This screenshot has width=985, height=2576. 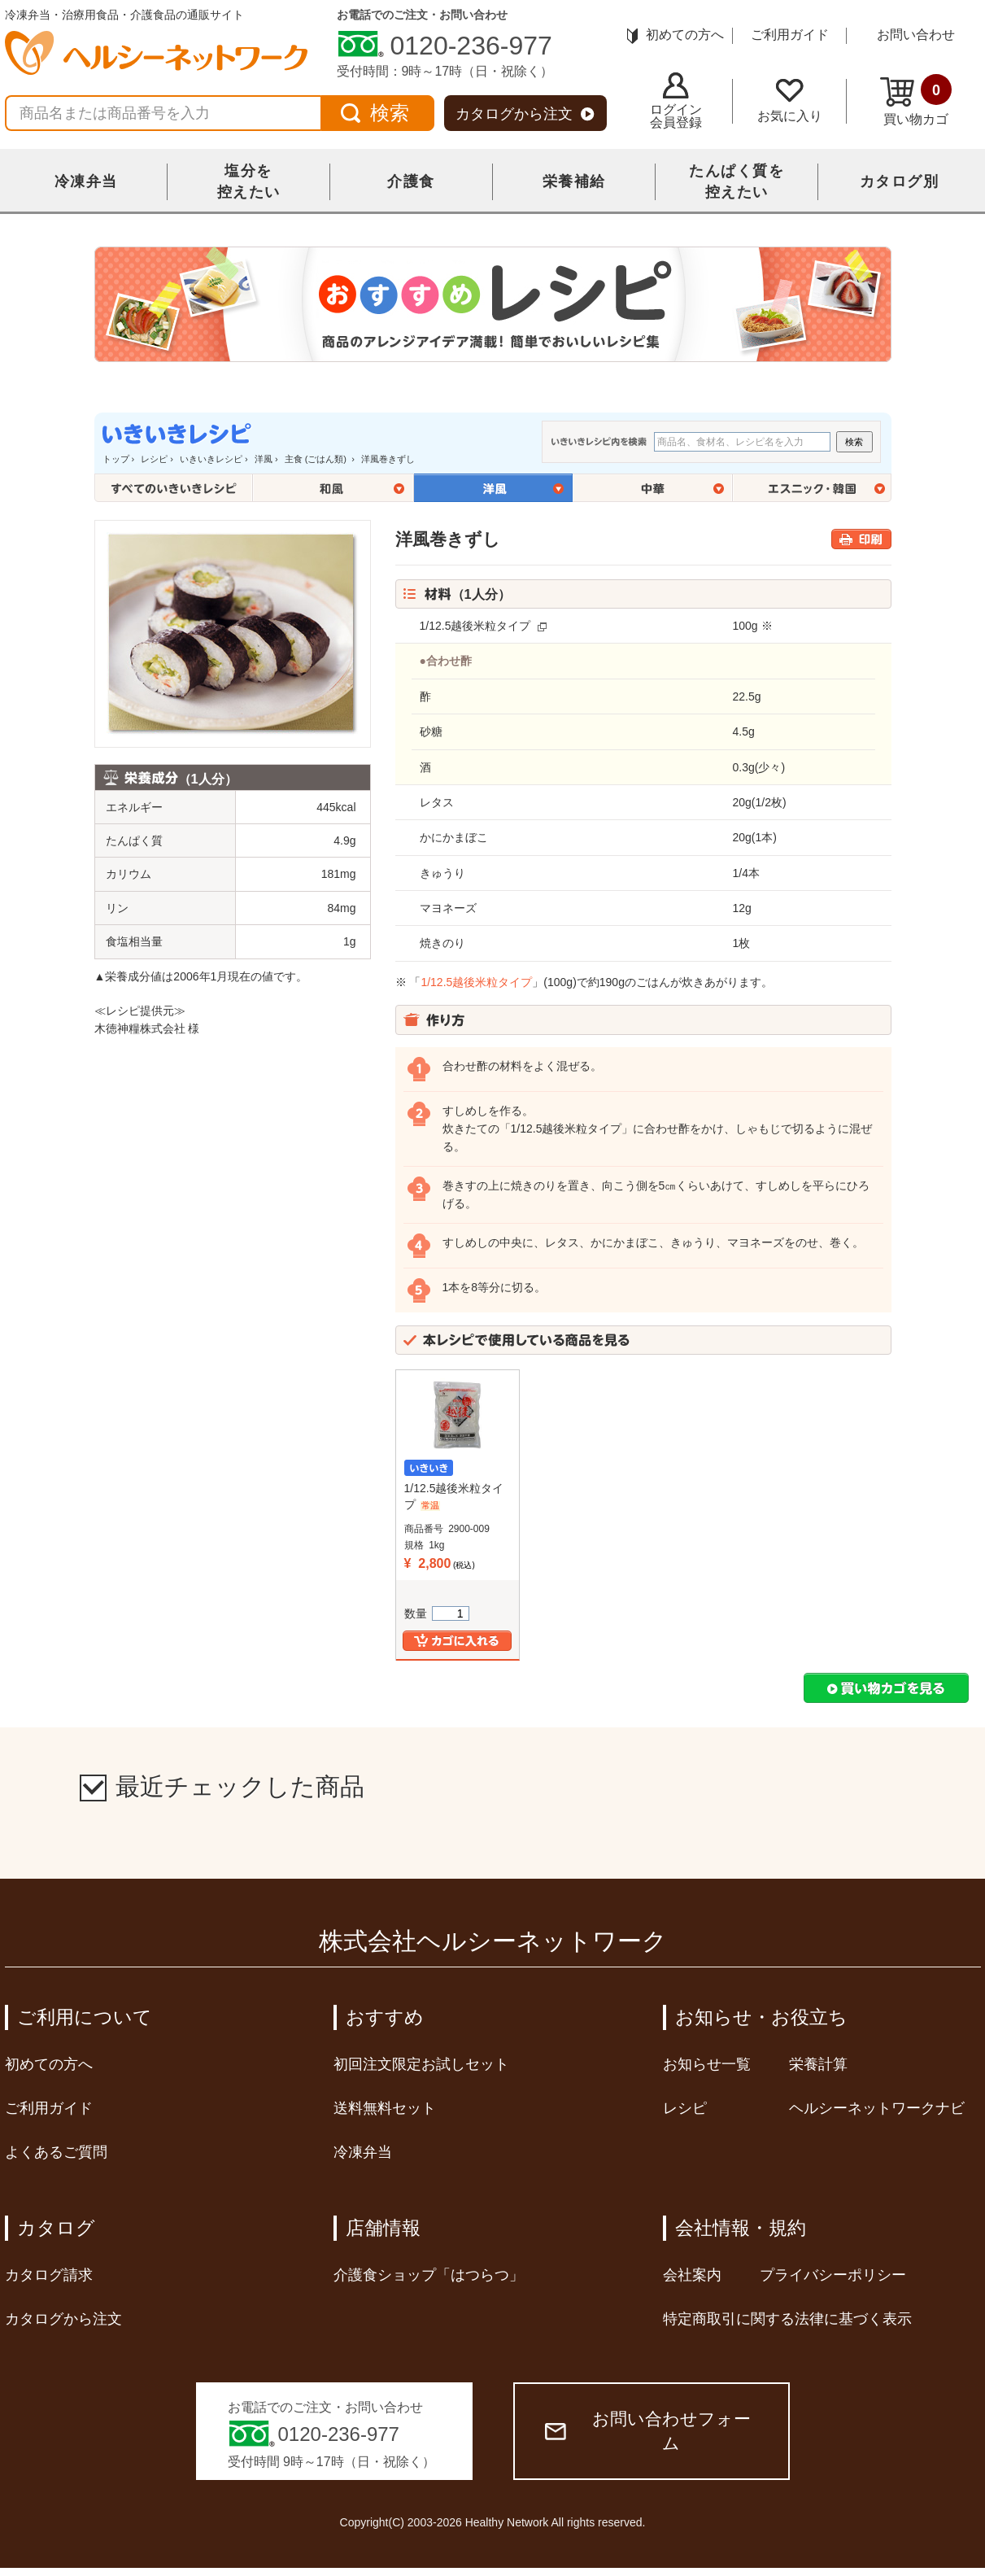 I want to click on ご利用ガイド, so click(x=790, y=34).